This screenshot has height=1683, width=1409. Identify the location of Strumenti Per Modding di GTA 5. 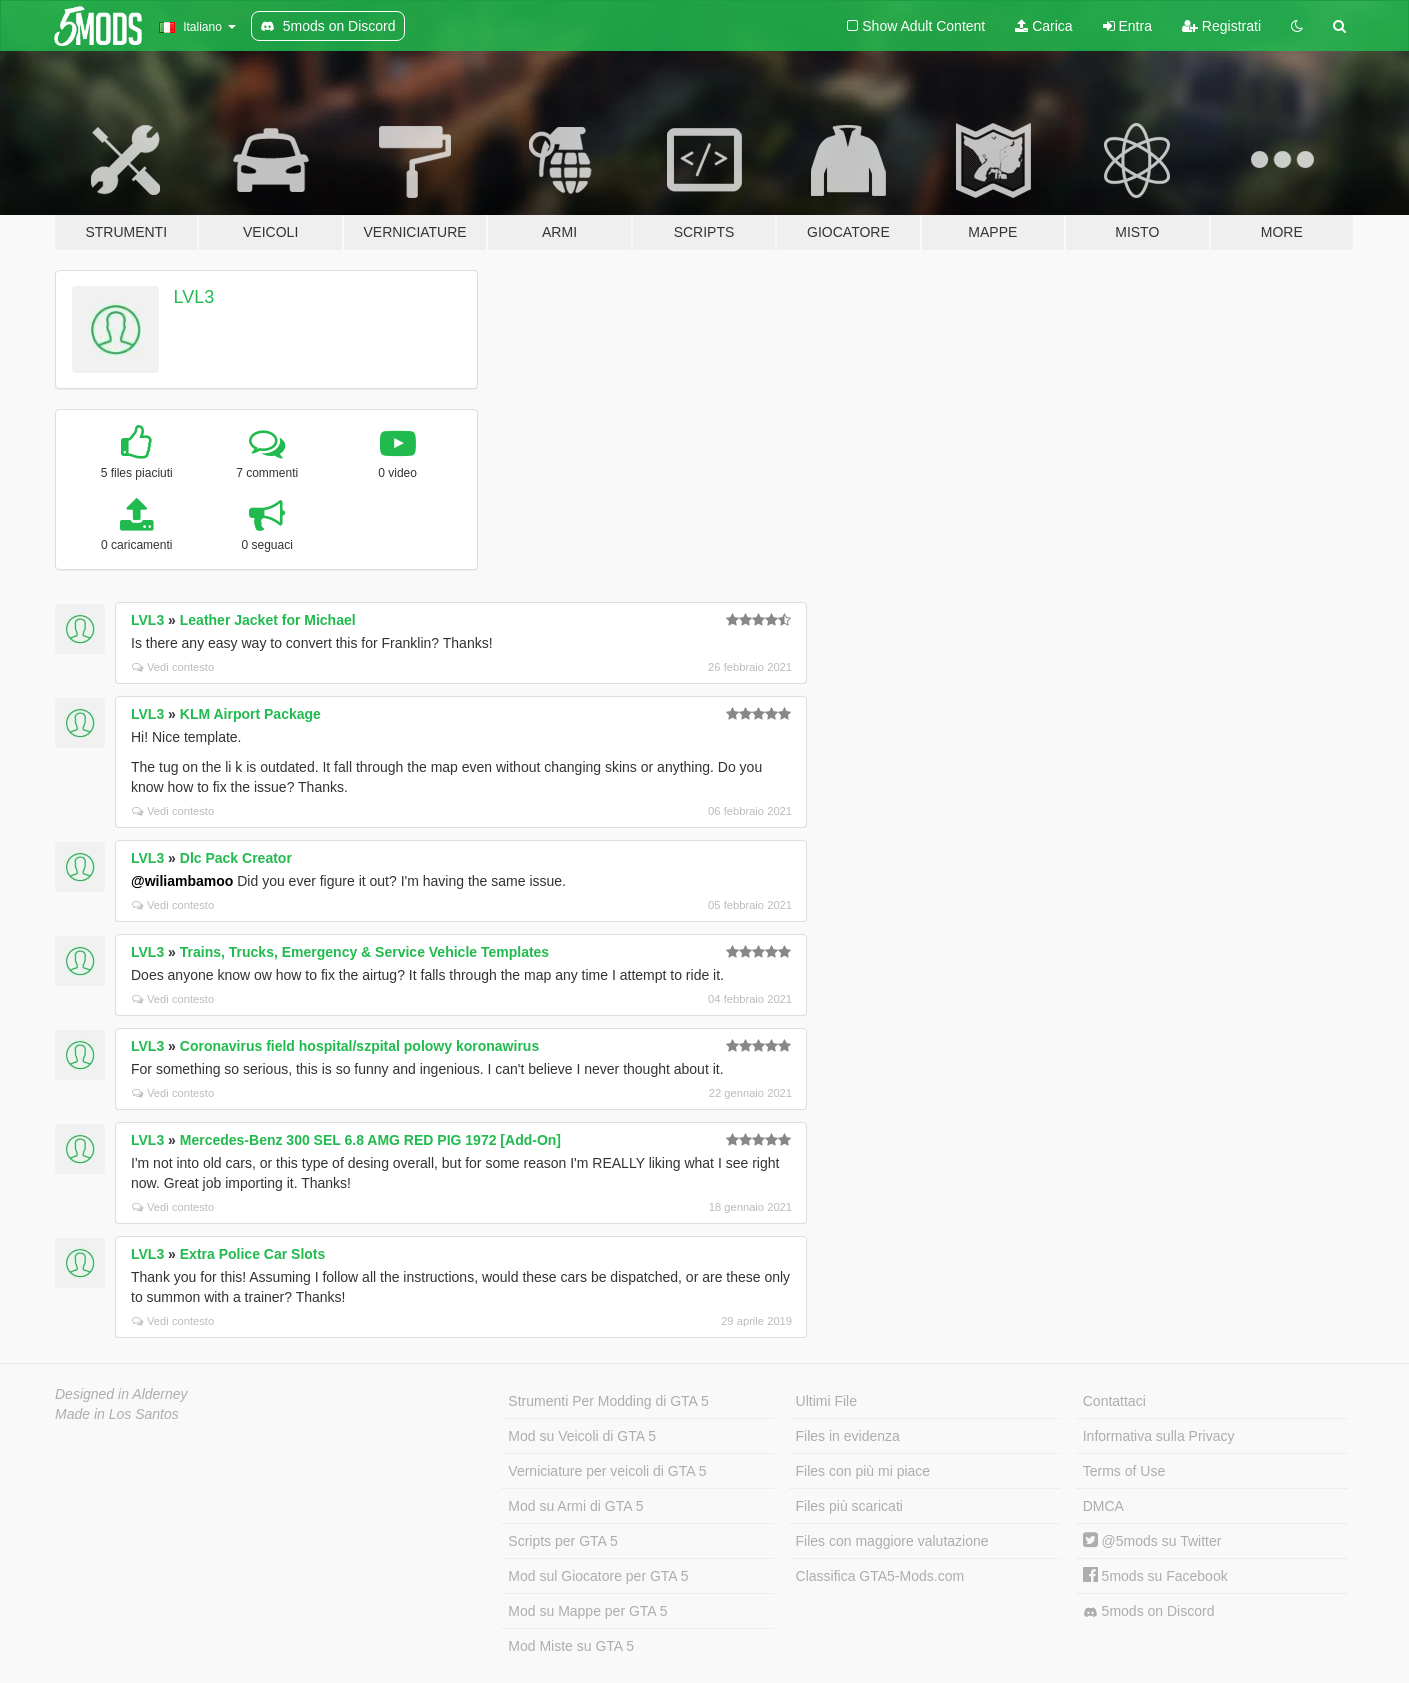
(608, 1401).